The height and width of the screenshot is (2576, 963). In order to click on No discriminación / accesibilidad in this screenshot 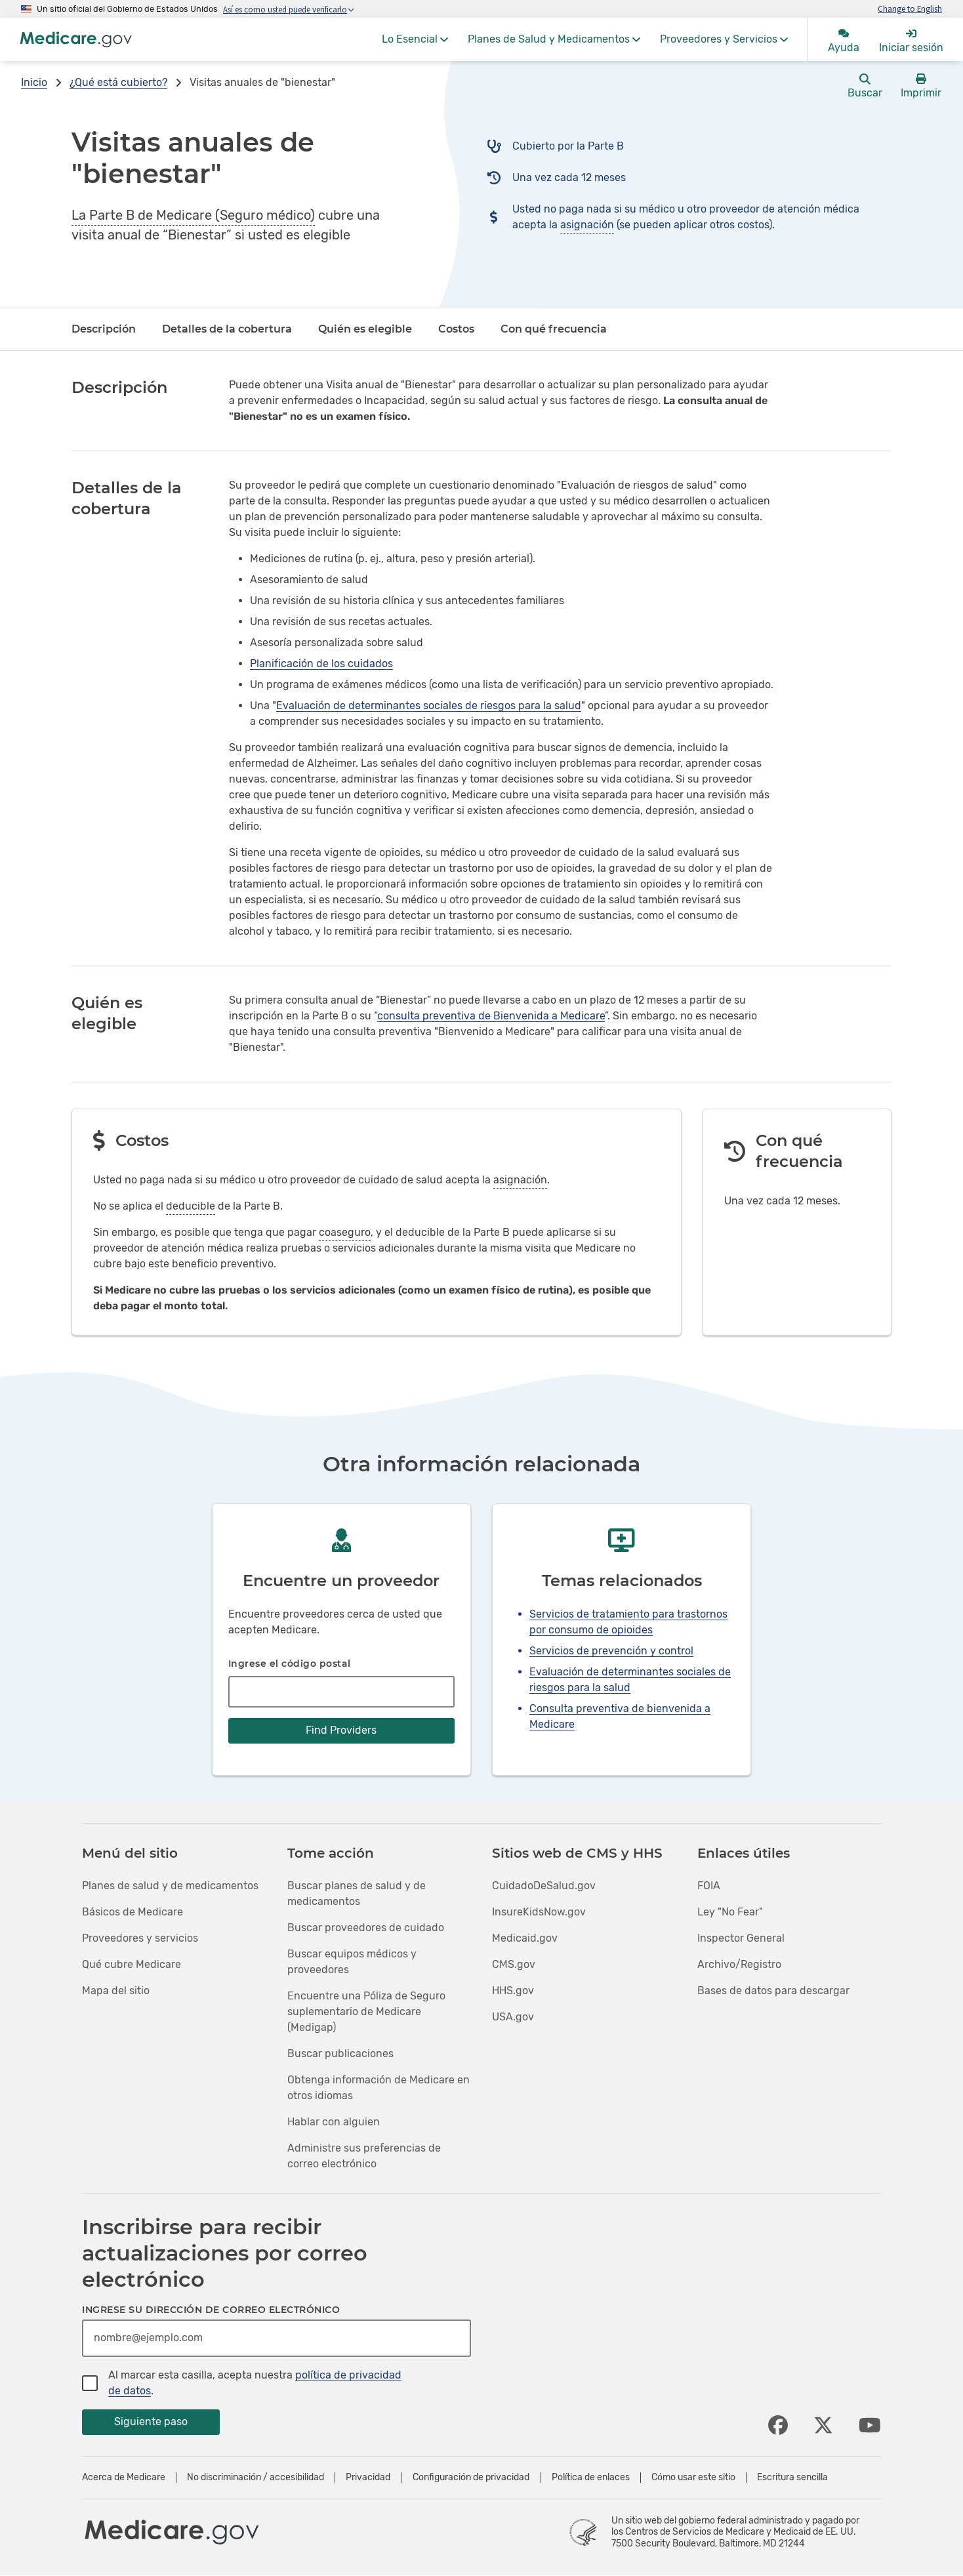, I will do `click(255, 2477)`.